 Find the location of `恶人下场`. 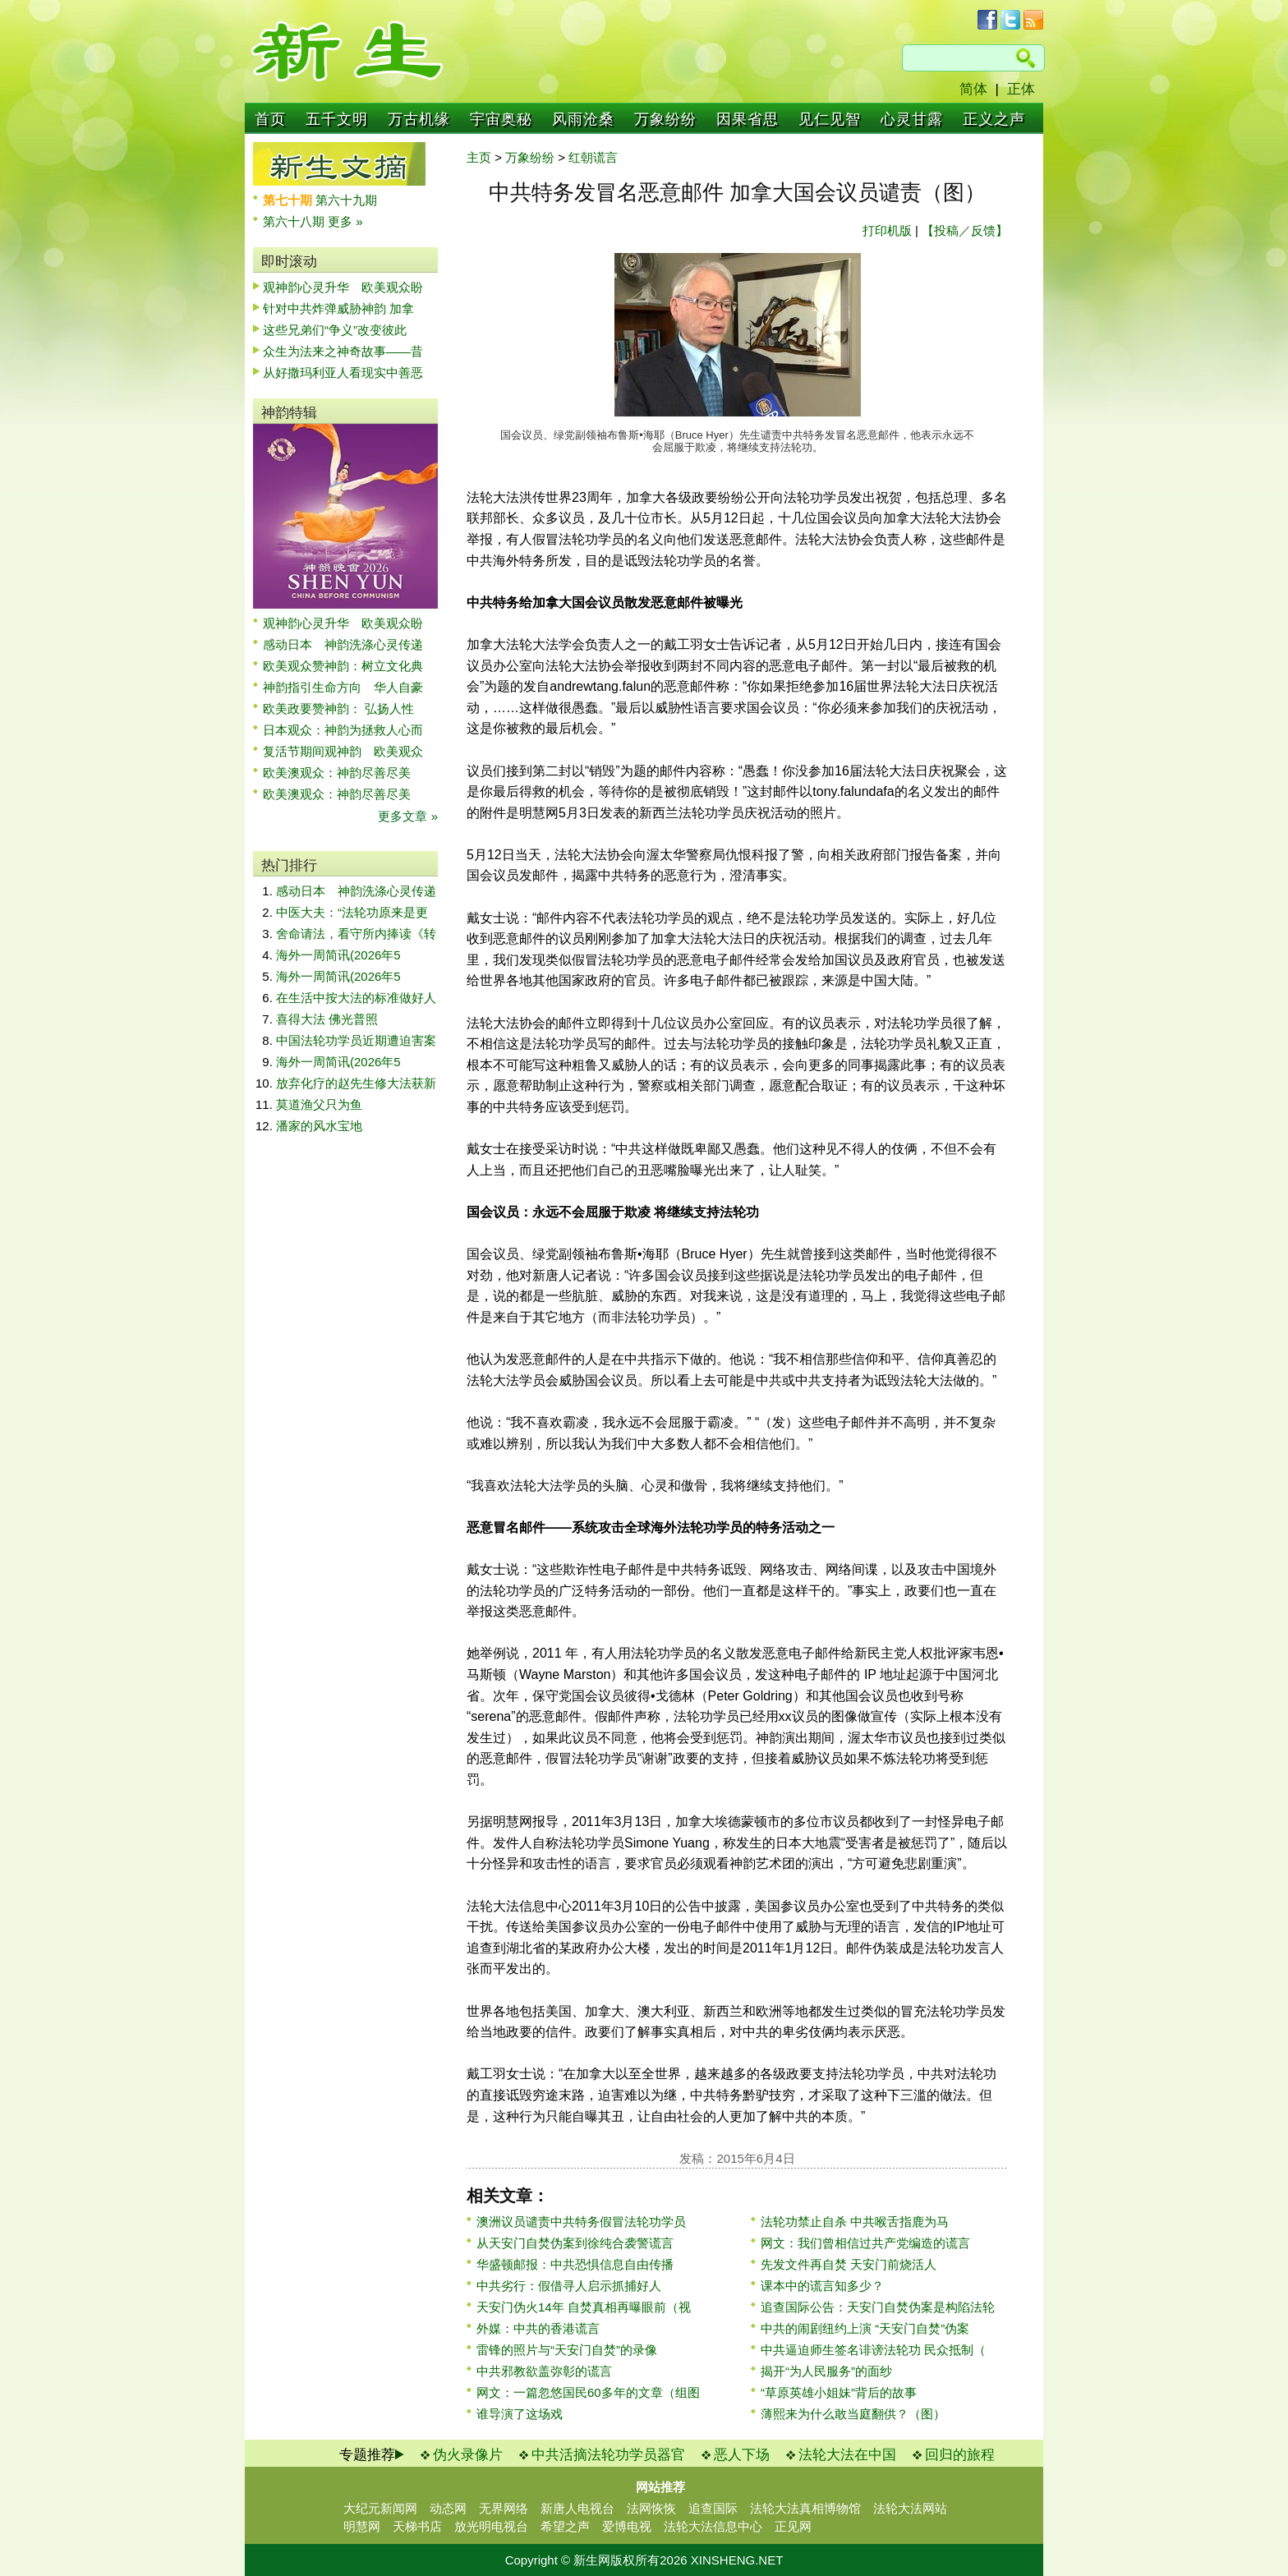

恶人下场 is located at coordinates (742, 2455).